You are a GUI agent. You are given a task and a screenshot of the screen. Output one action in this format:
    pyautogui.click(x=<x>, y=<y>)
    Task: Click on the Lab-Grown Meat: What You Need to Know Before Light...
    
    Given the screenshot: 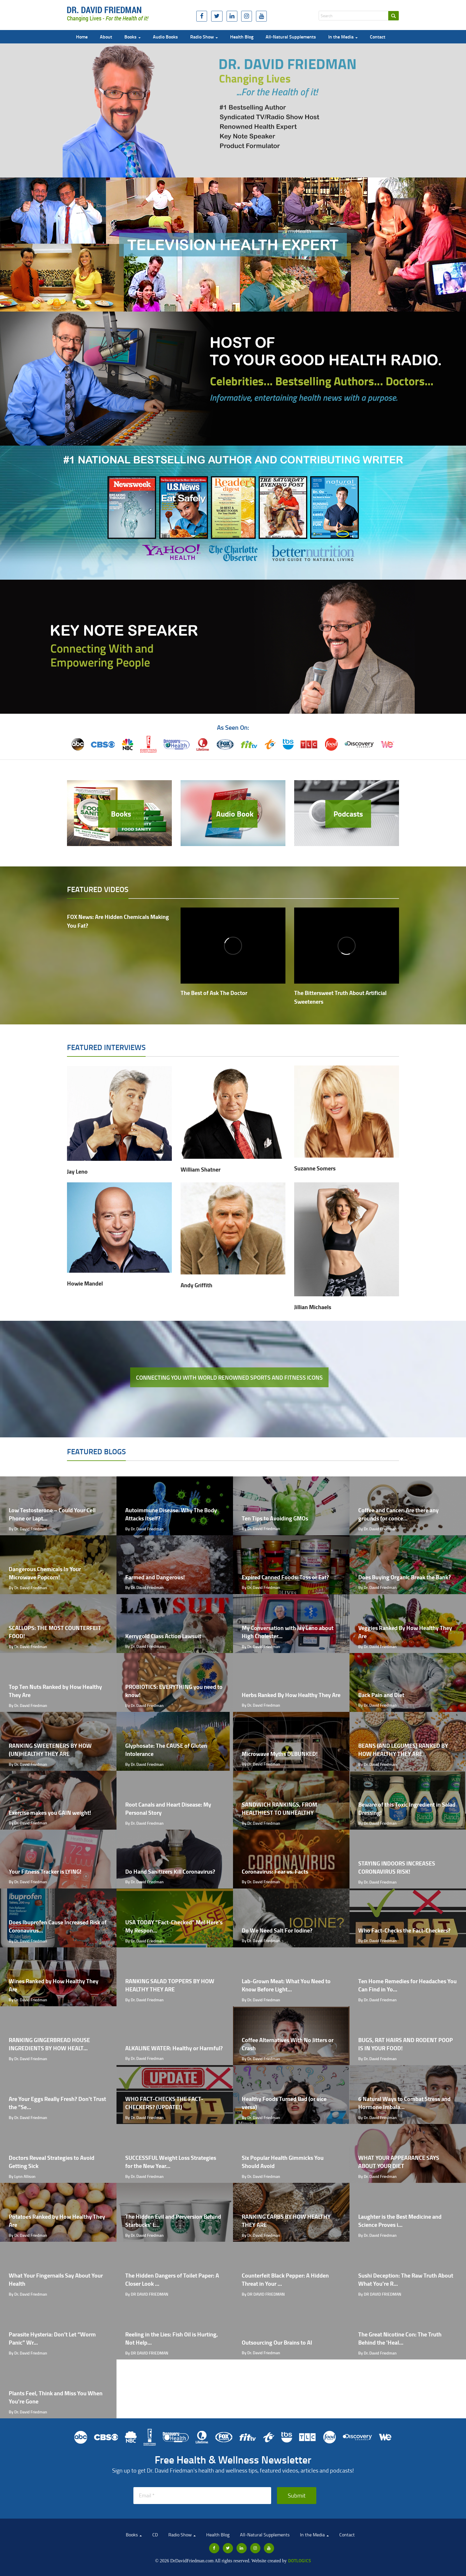 What is the action you would take?
    pyautogui.click(x=286, y=1985)
    